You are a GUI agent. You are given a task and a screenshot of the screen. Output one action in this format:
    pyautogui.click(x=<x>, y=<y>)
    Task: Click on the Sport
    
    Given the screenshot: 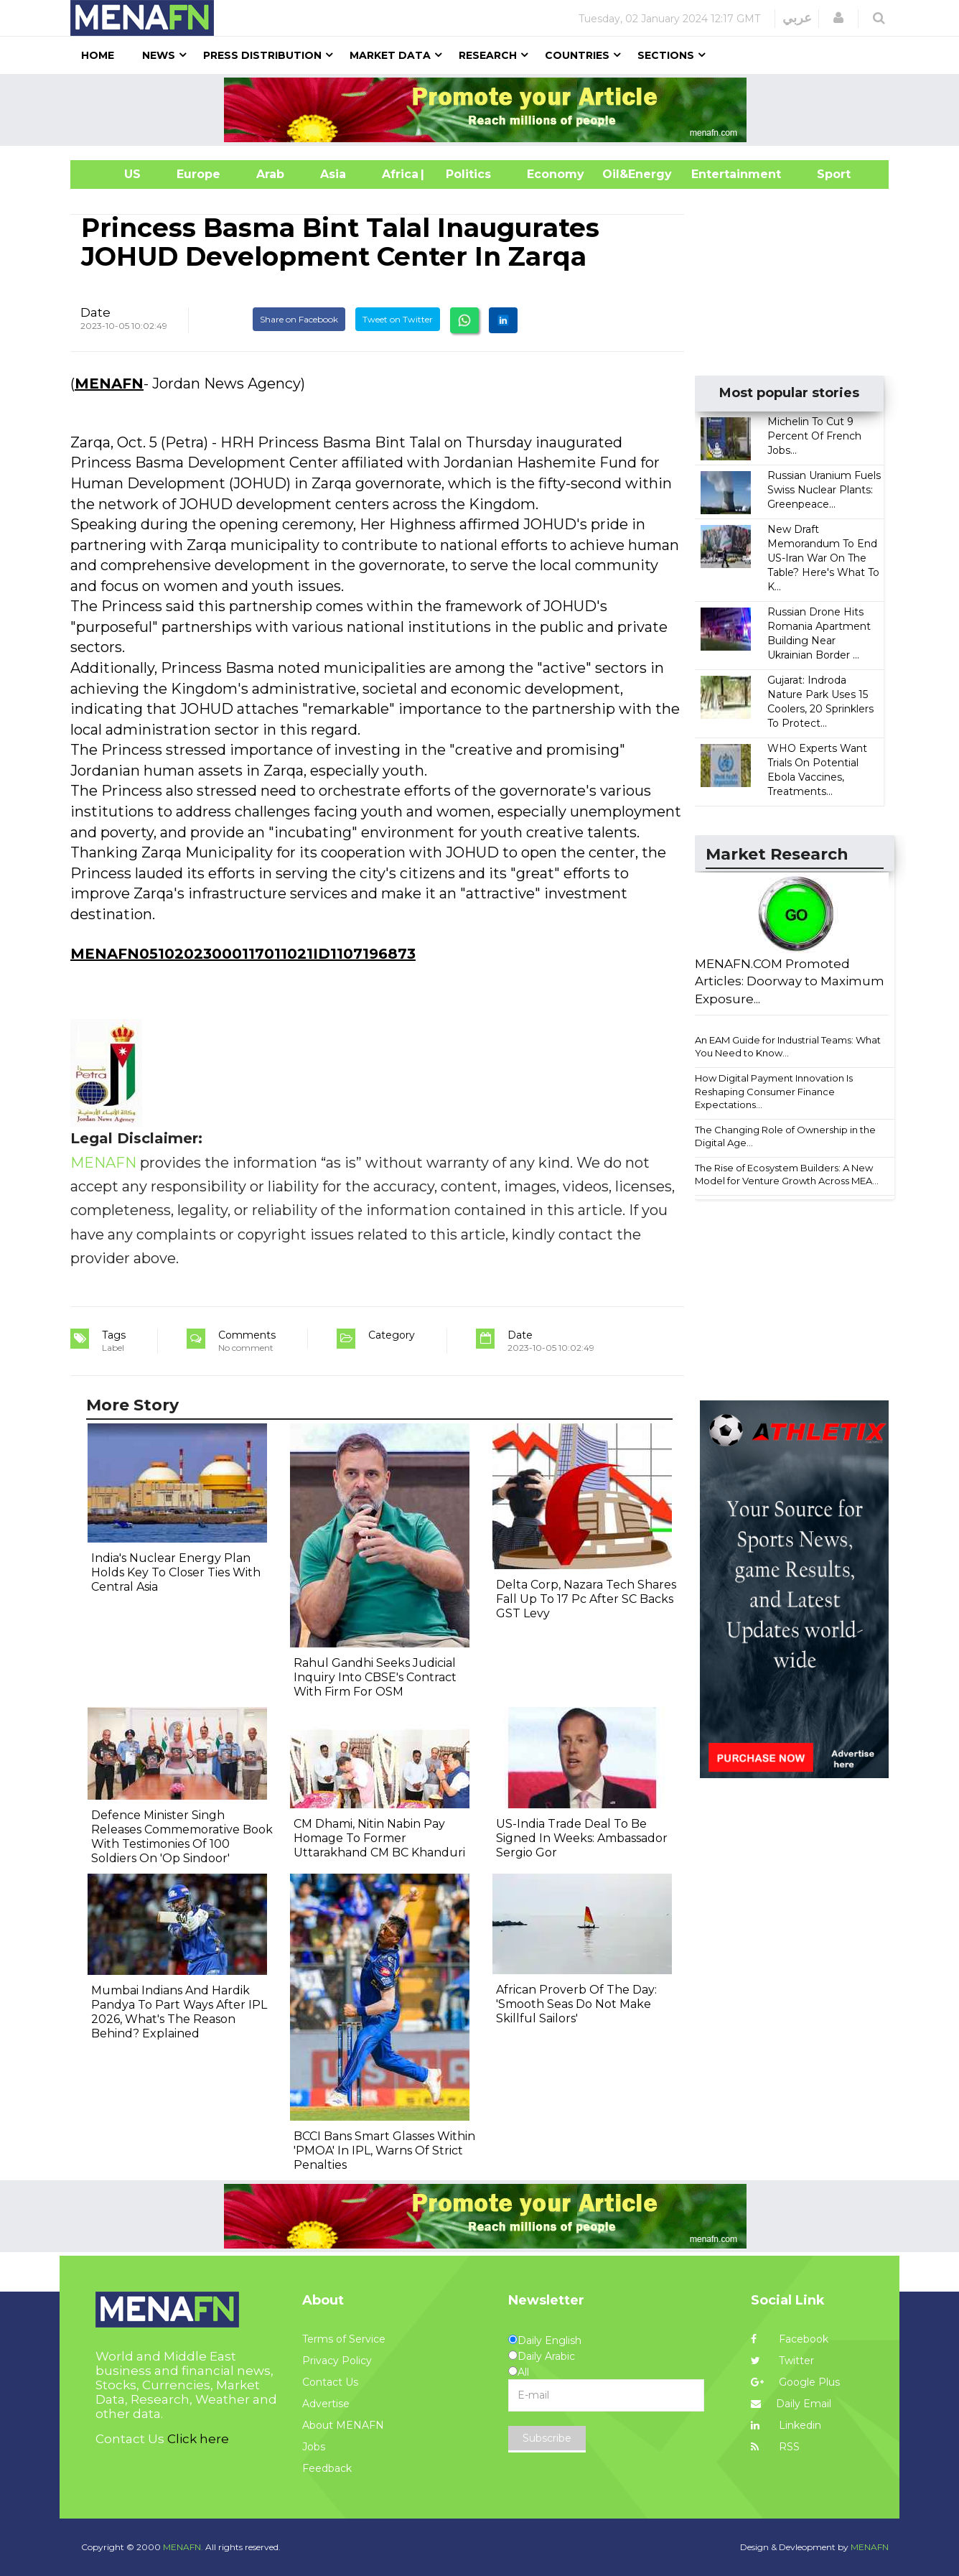 What is the action you would take?
    pyautogui.click(x=825, y=174)
    